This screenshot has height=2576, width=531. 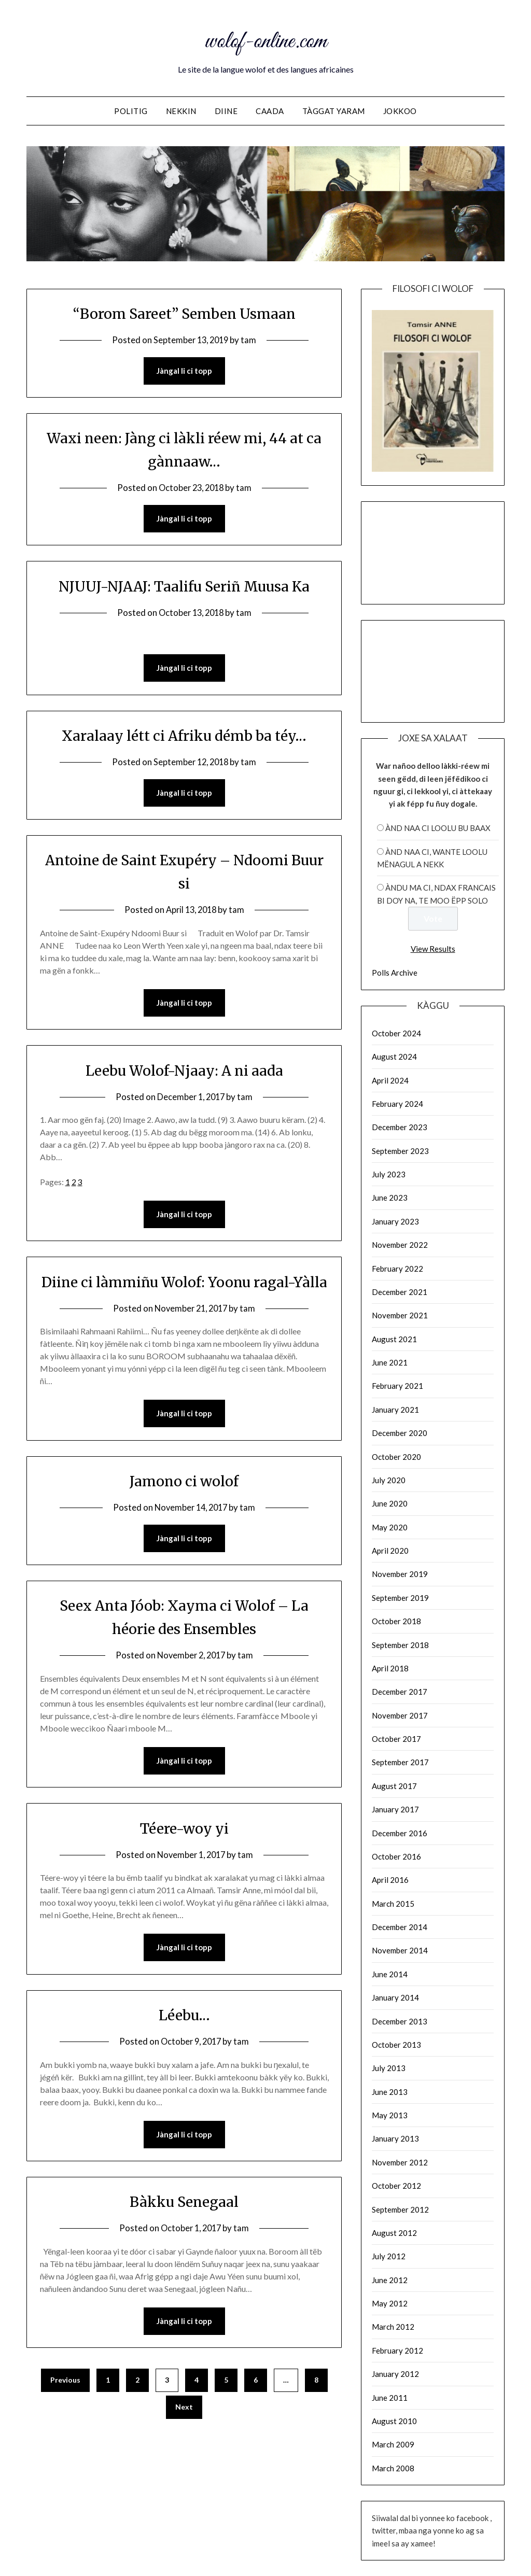 What do you see at coordinates (433, 948) in the screenshot?
I see `View Results` at bounding box center [433, 948].